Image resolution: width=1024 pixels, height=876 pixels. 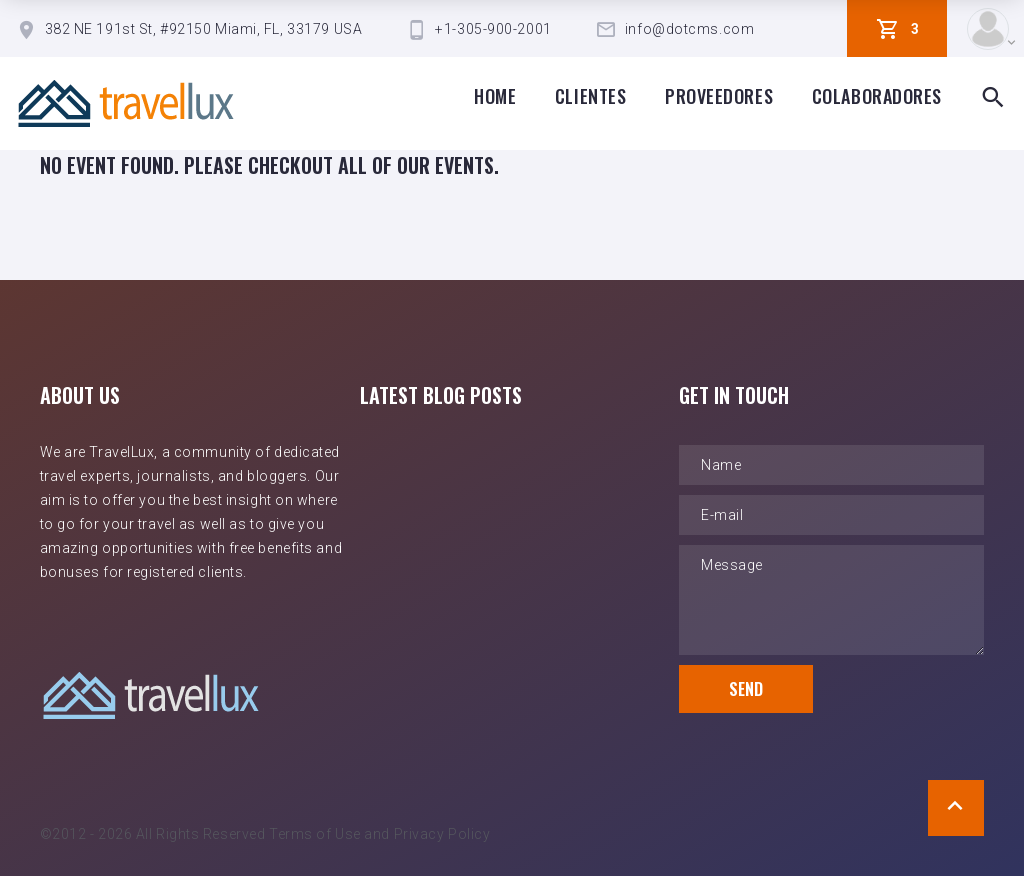 What do you see at coordinates (493, 29) in the screenshot?
I see `+1-305-900-2001` at bounding box center [493, 29].